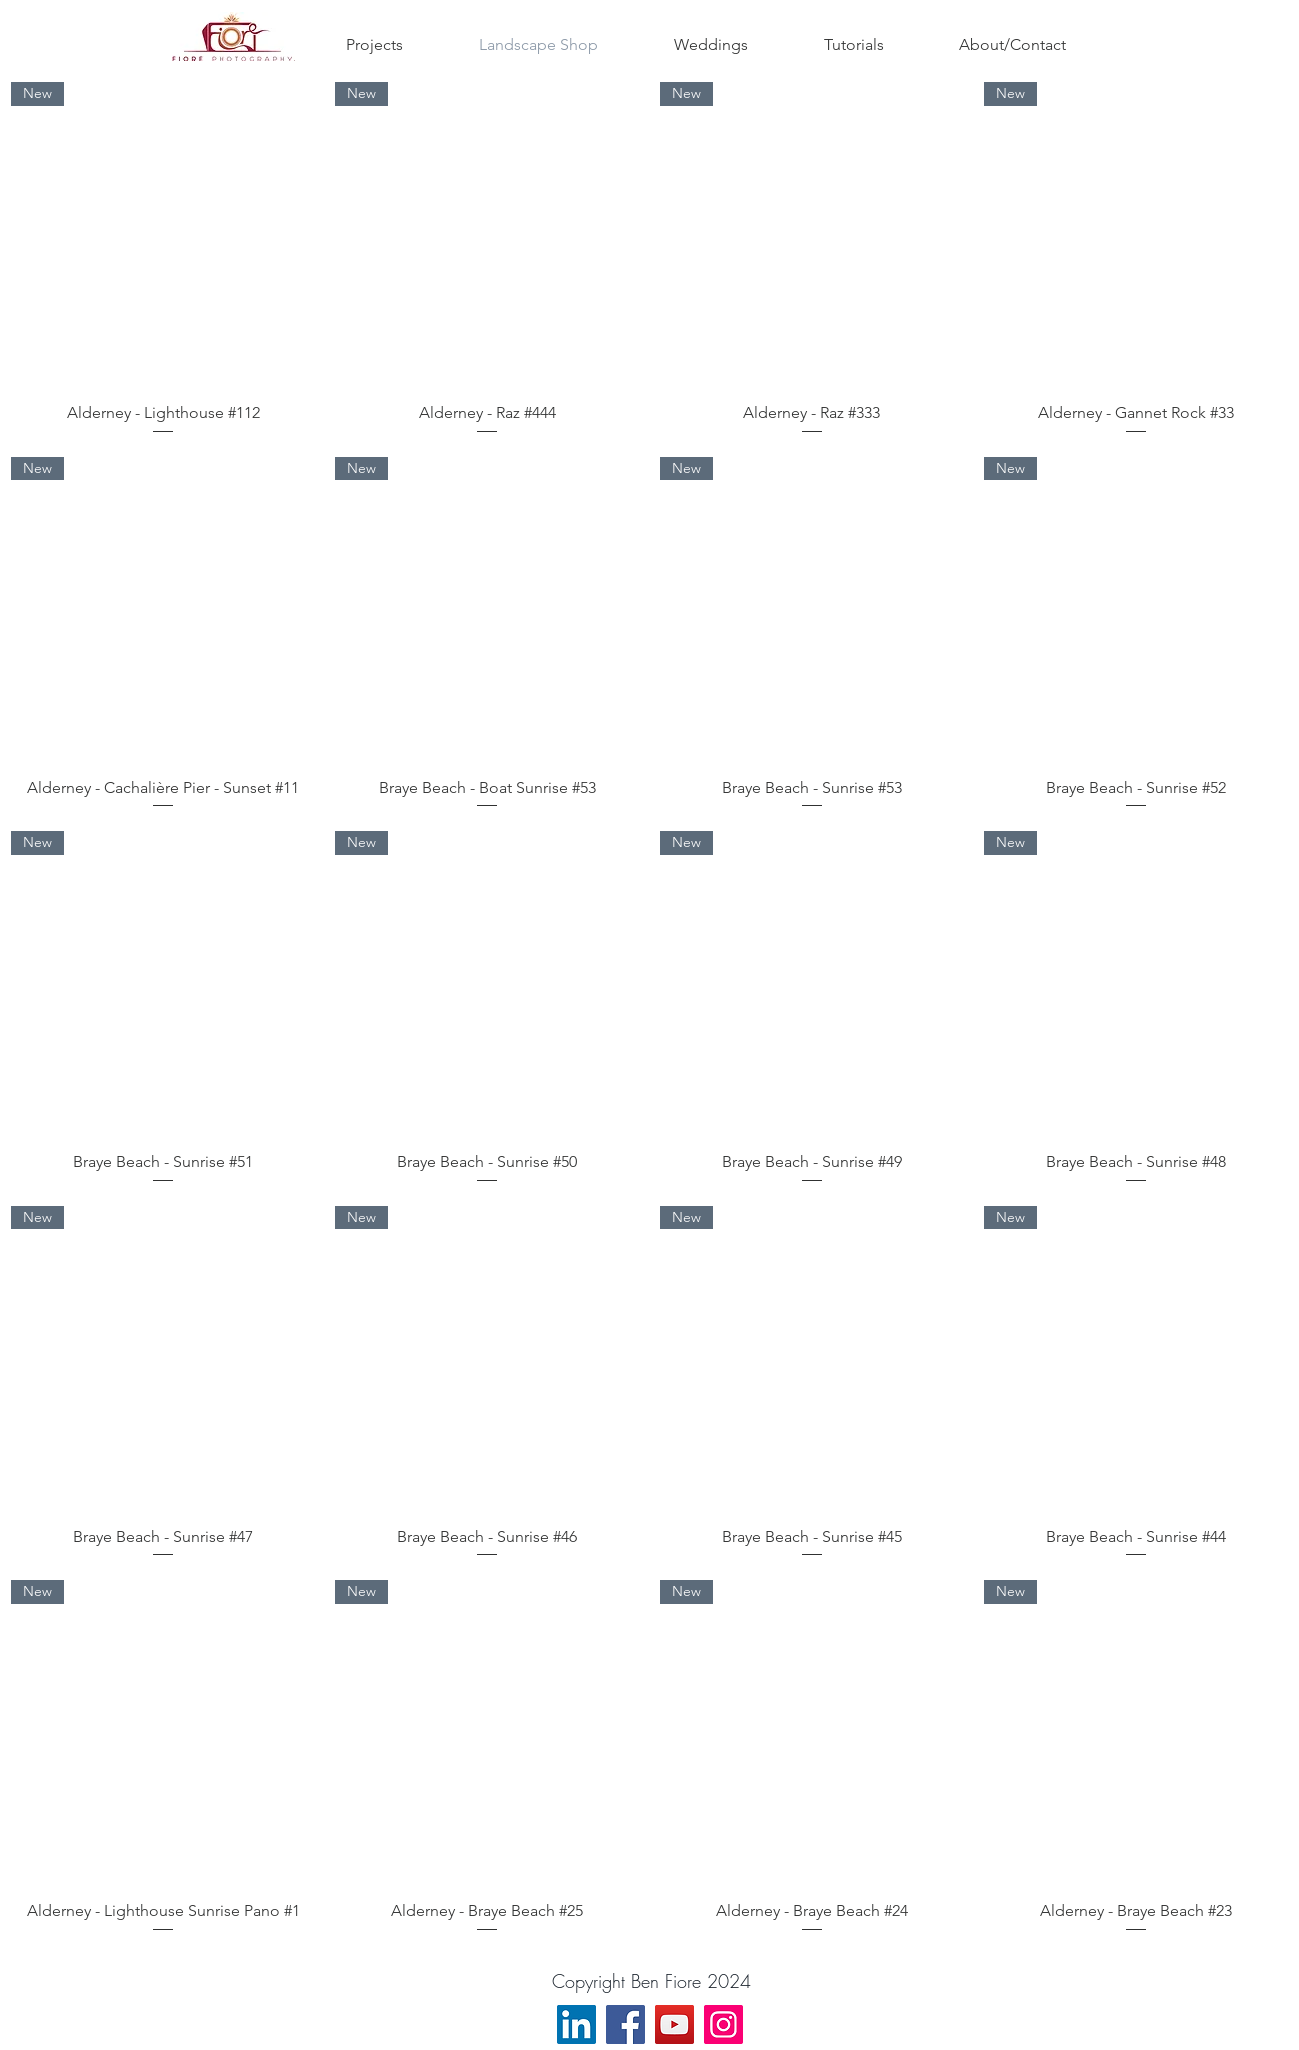 The height and width of the screenshot is (2050, 1299). Describe the element at coordinates (723, 2024) in the screenshot. I see `[Instagram]` at that location.